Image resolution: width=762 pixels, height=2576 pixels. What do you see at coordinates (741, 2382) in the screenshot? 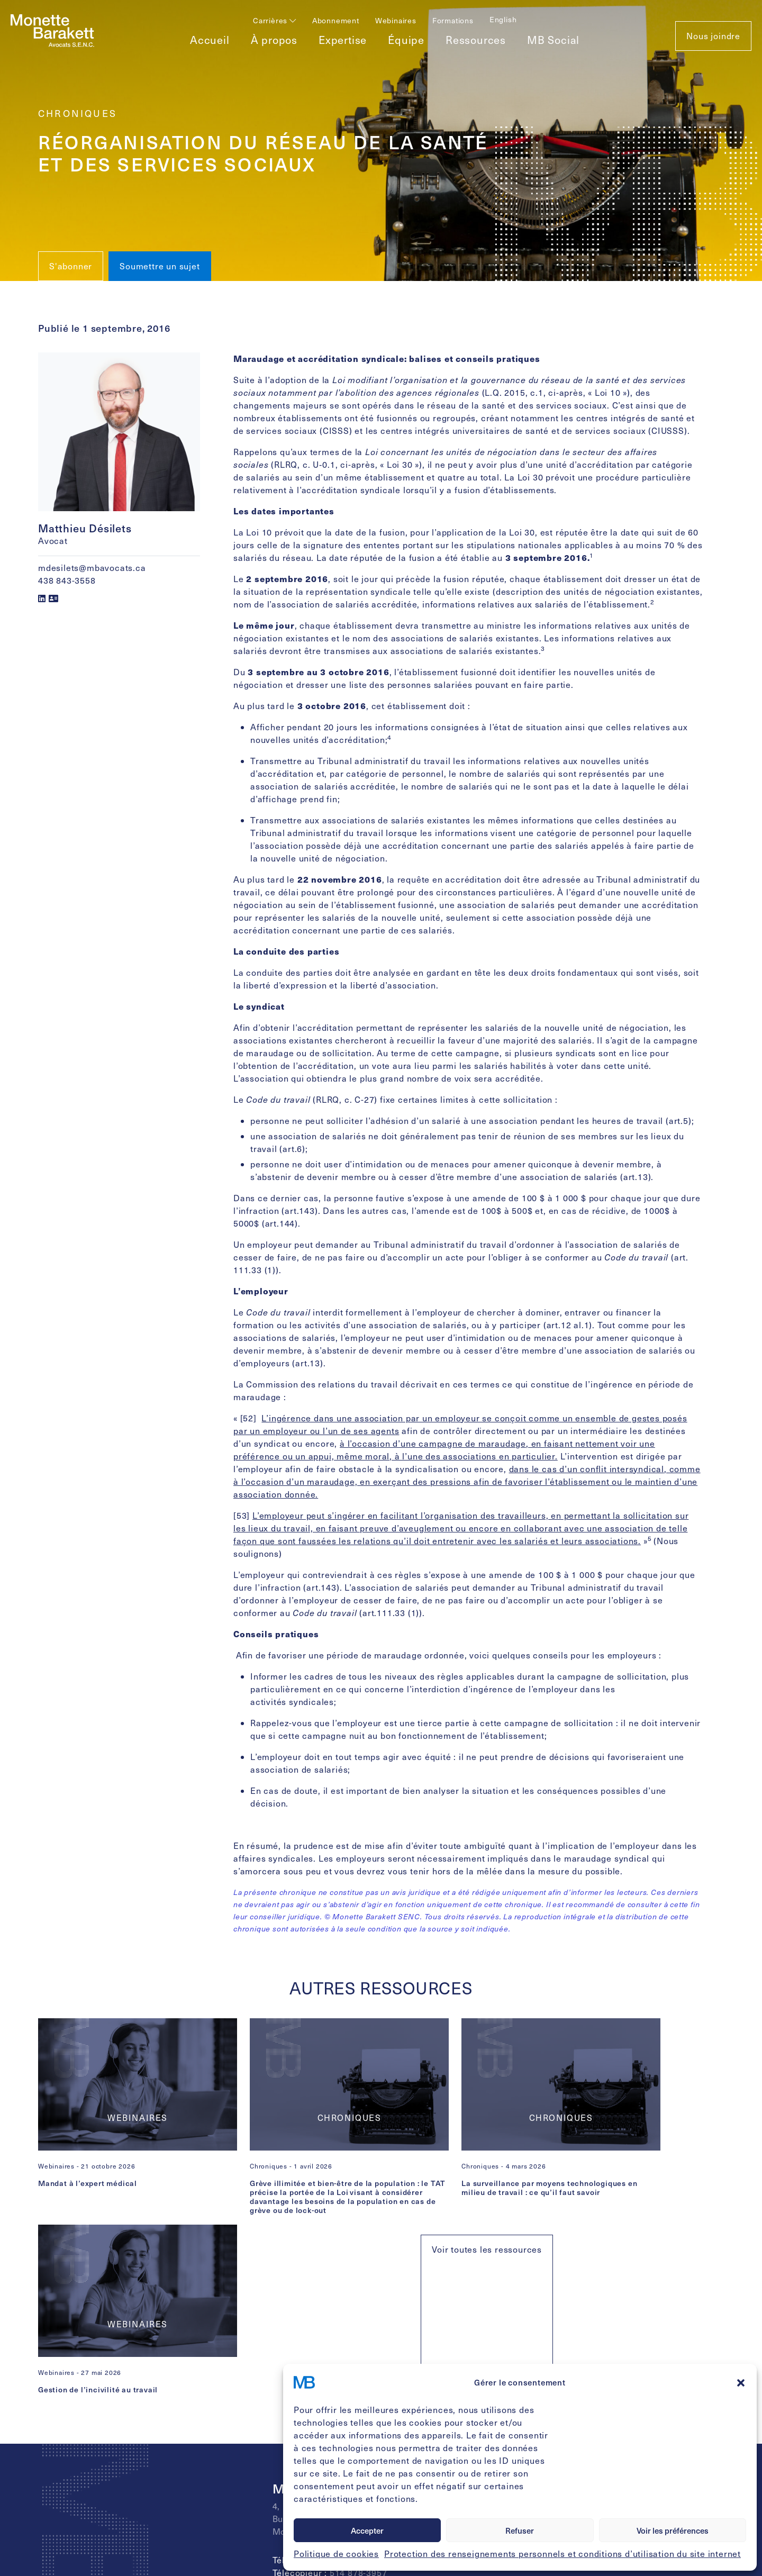
I see `[button]` at bounding box center [741, 2382].